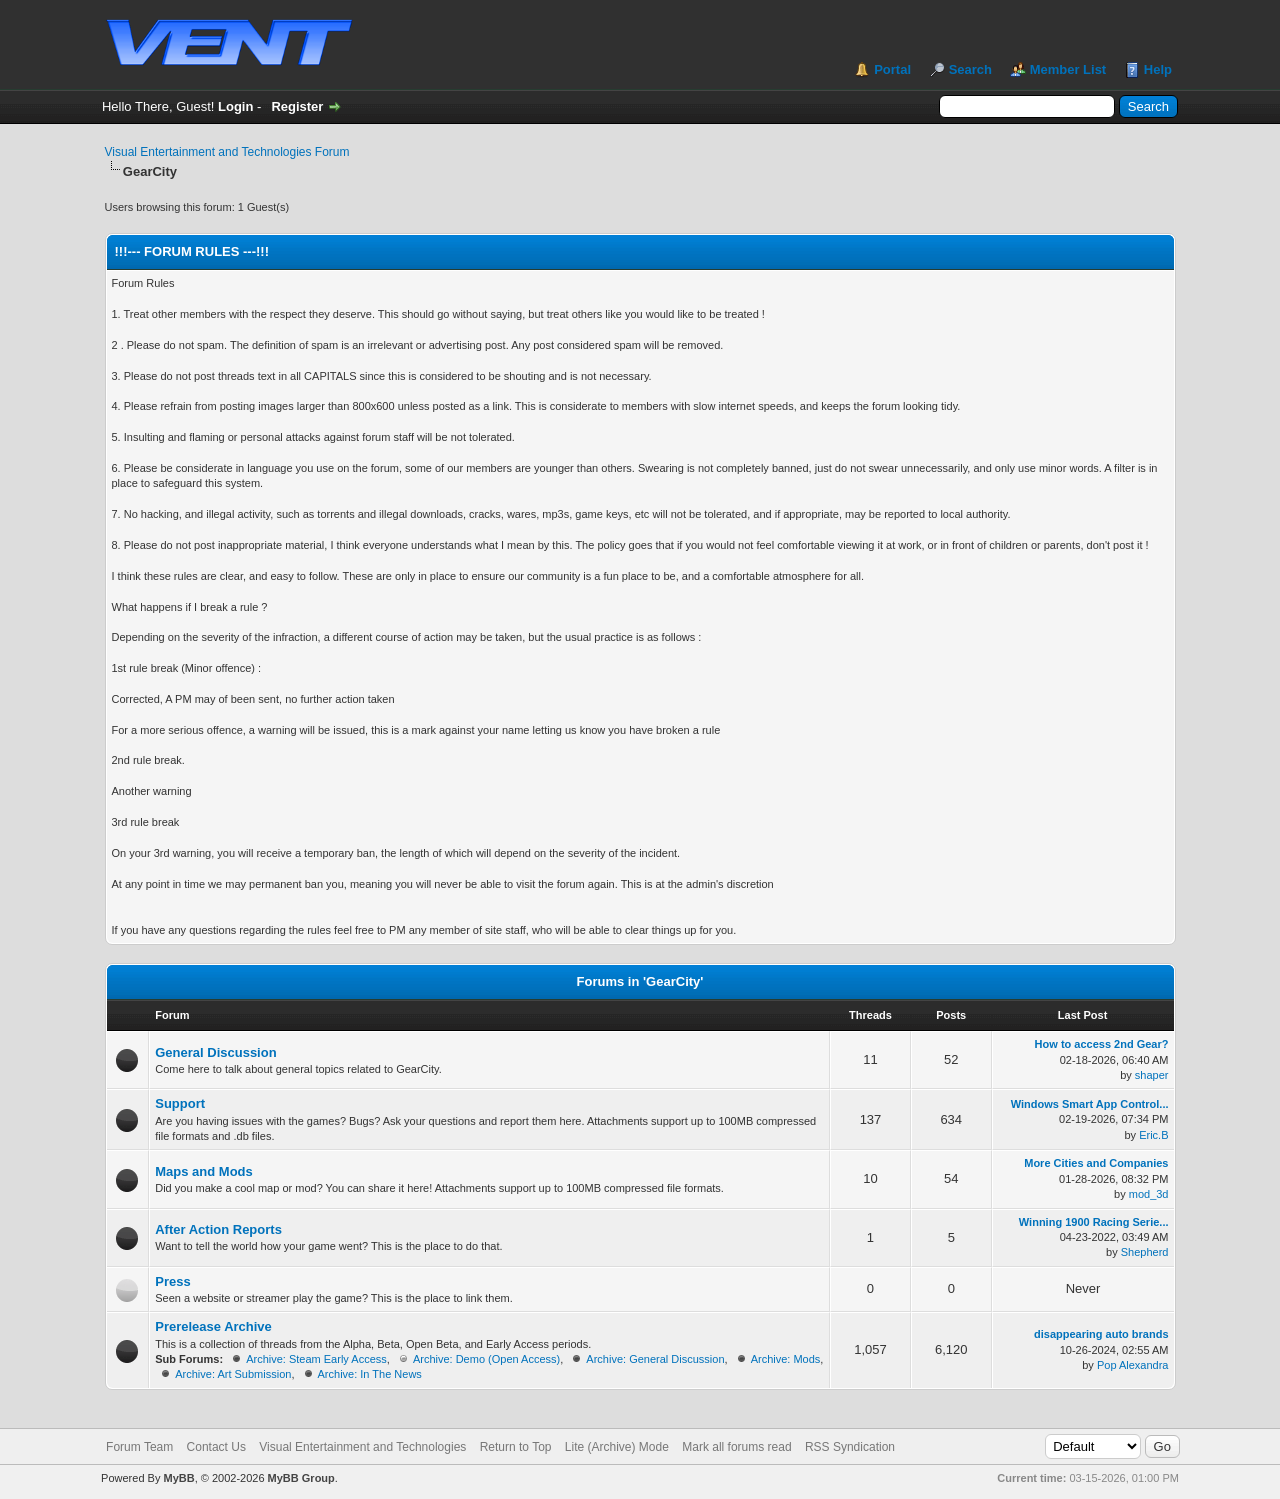 The height and width of the screenshot is (1499, 1280). Describe the element at coordinates (1149, 1194) in the screenshot. I see `mod_3d` at that location.